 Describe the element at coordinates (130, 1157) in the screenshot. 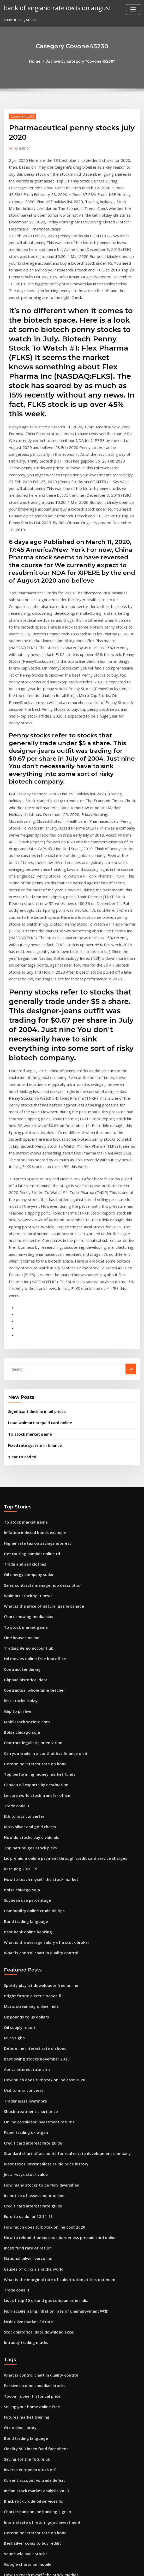

I see `Go` at that location.